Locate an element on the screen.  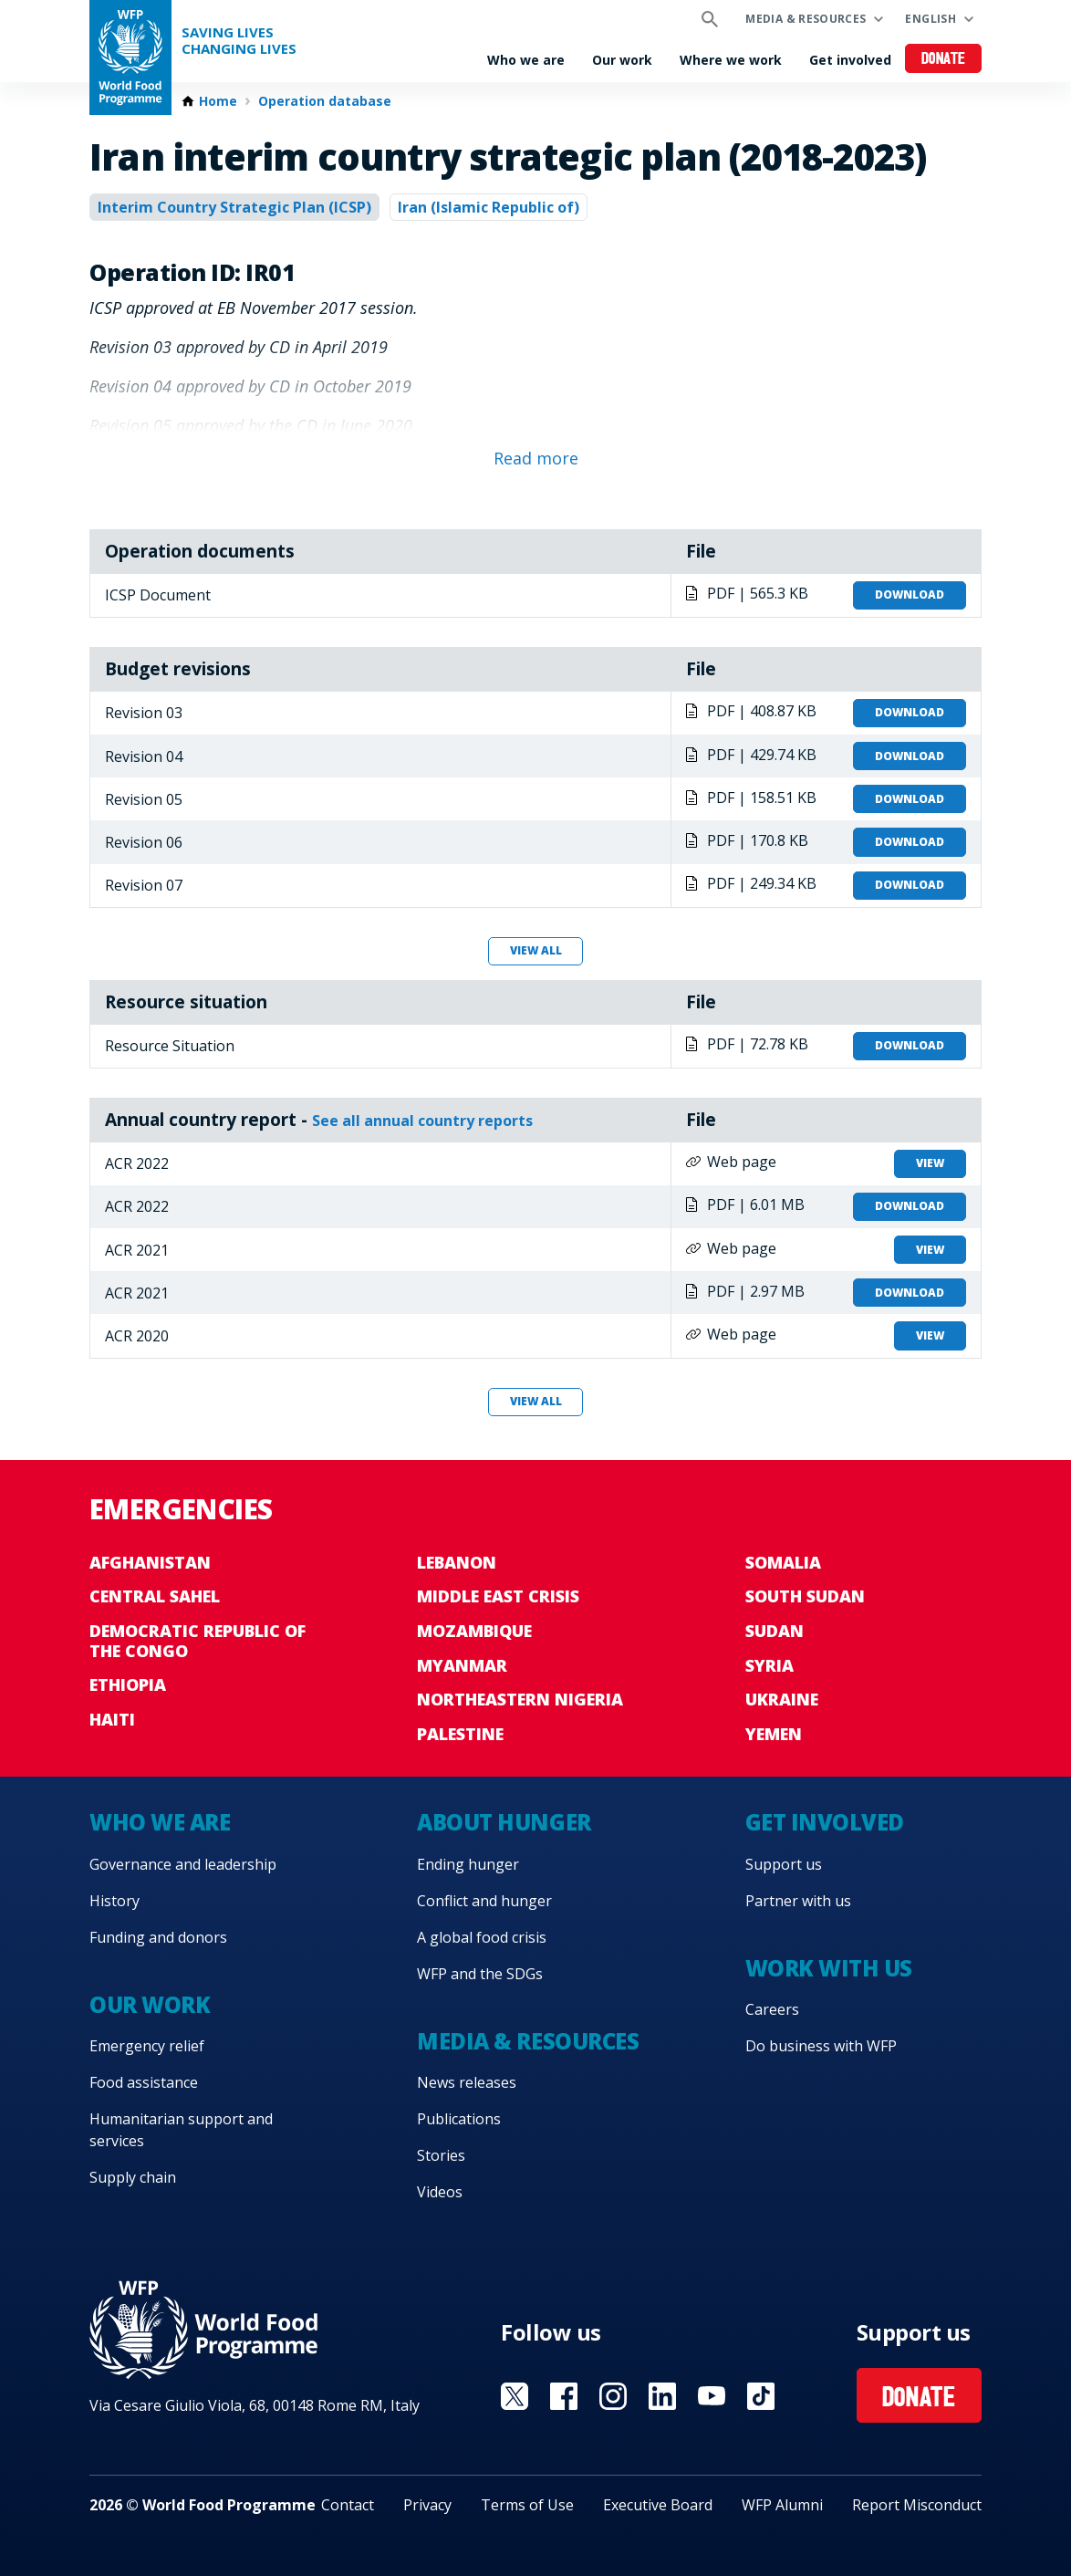
Afghanistan is located at coordinates (150, 1562).